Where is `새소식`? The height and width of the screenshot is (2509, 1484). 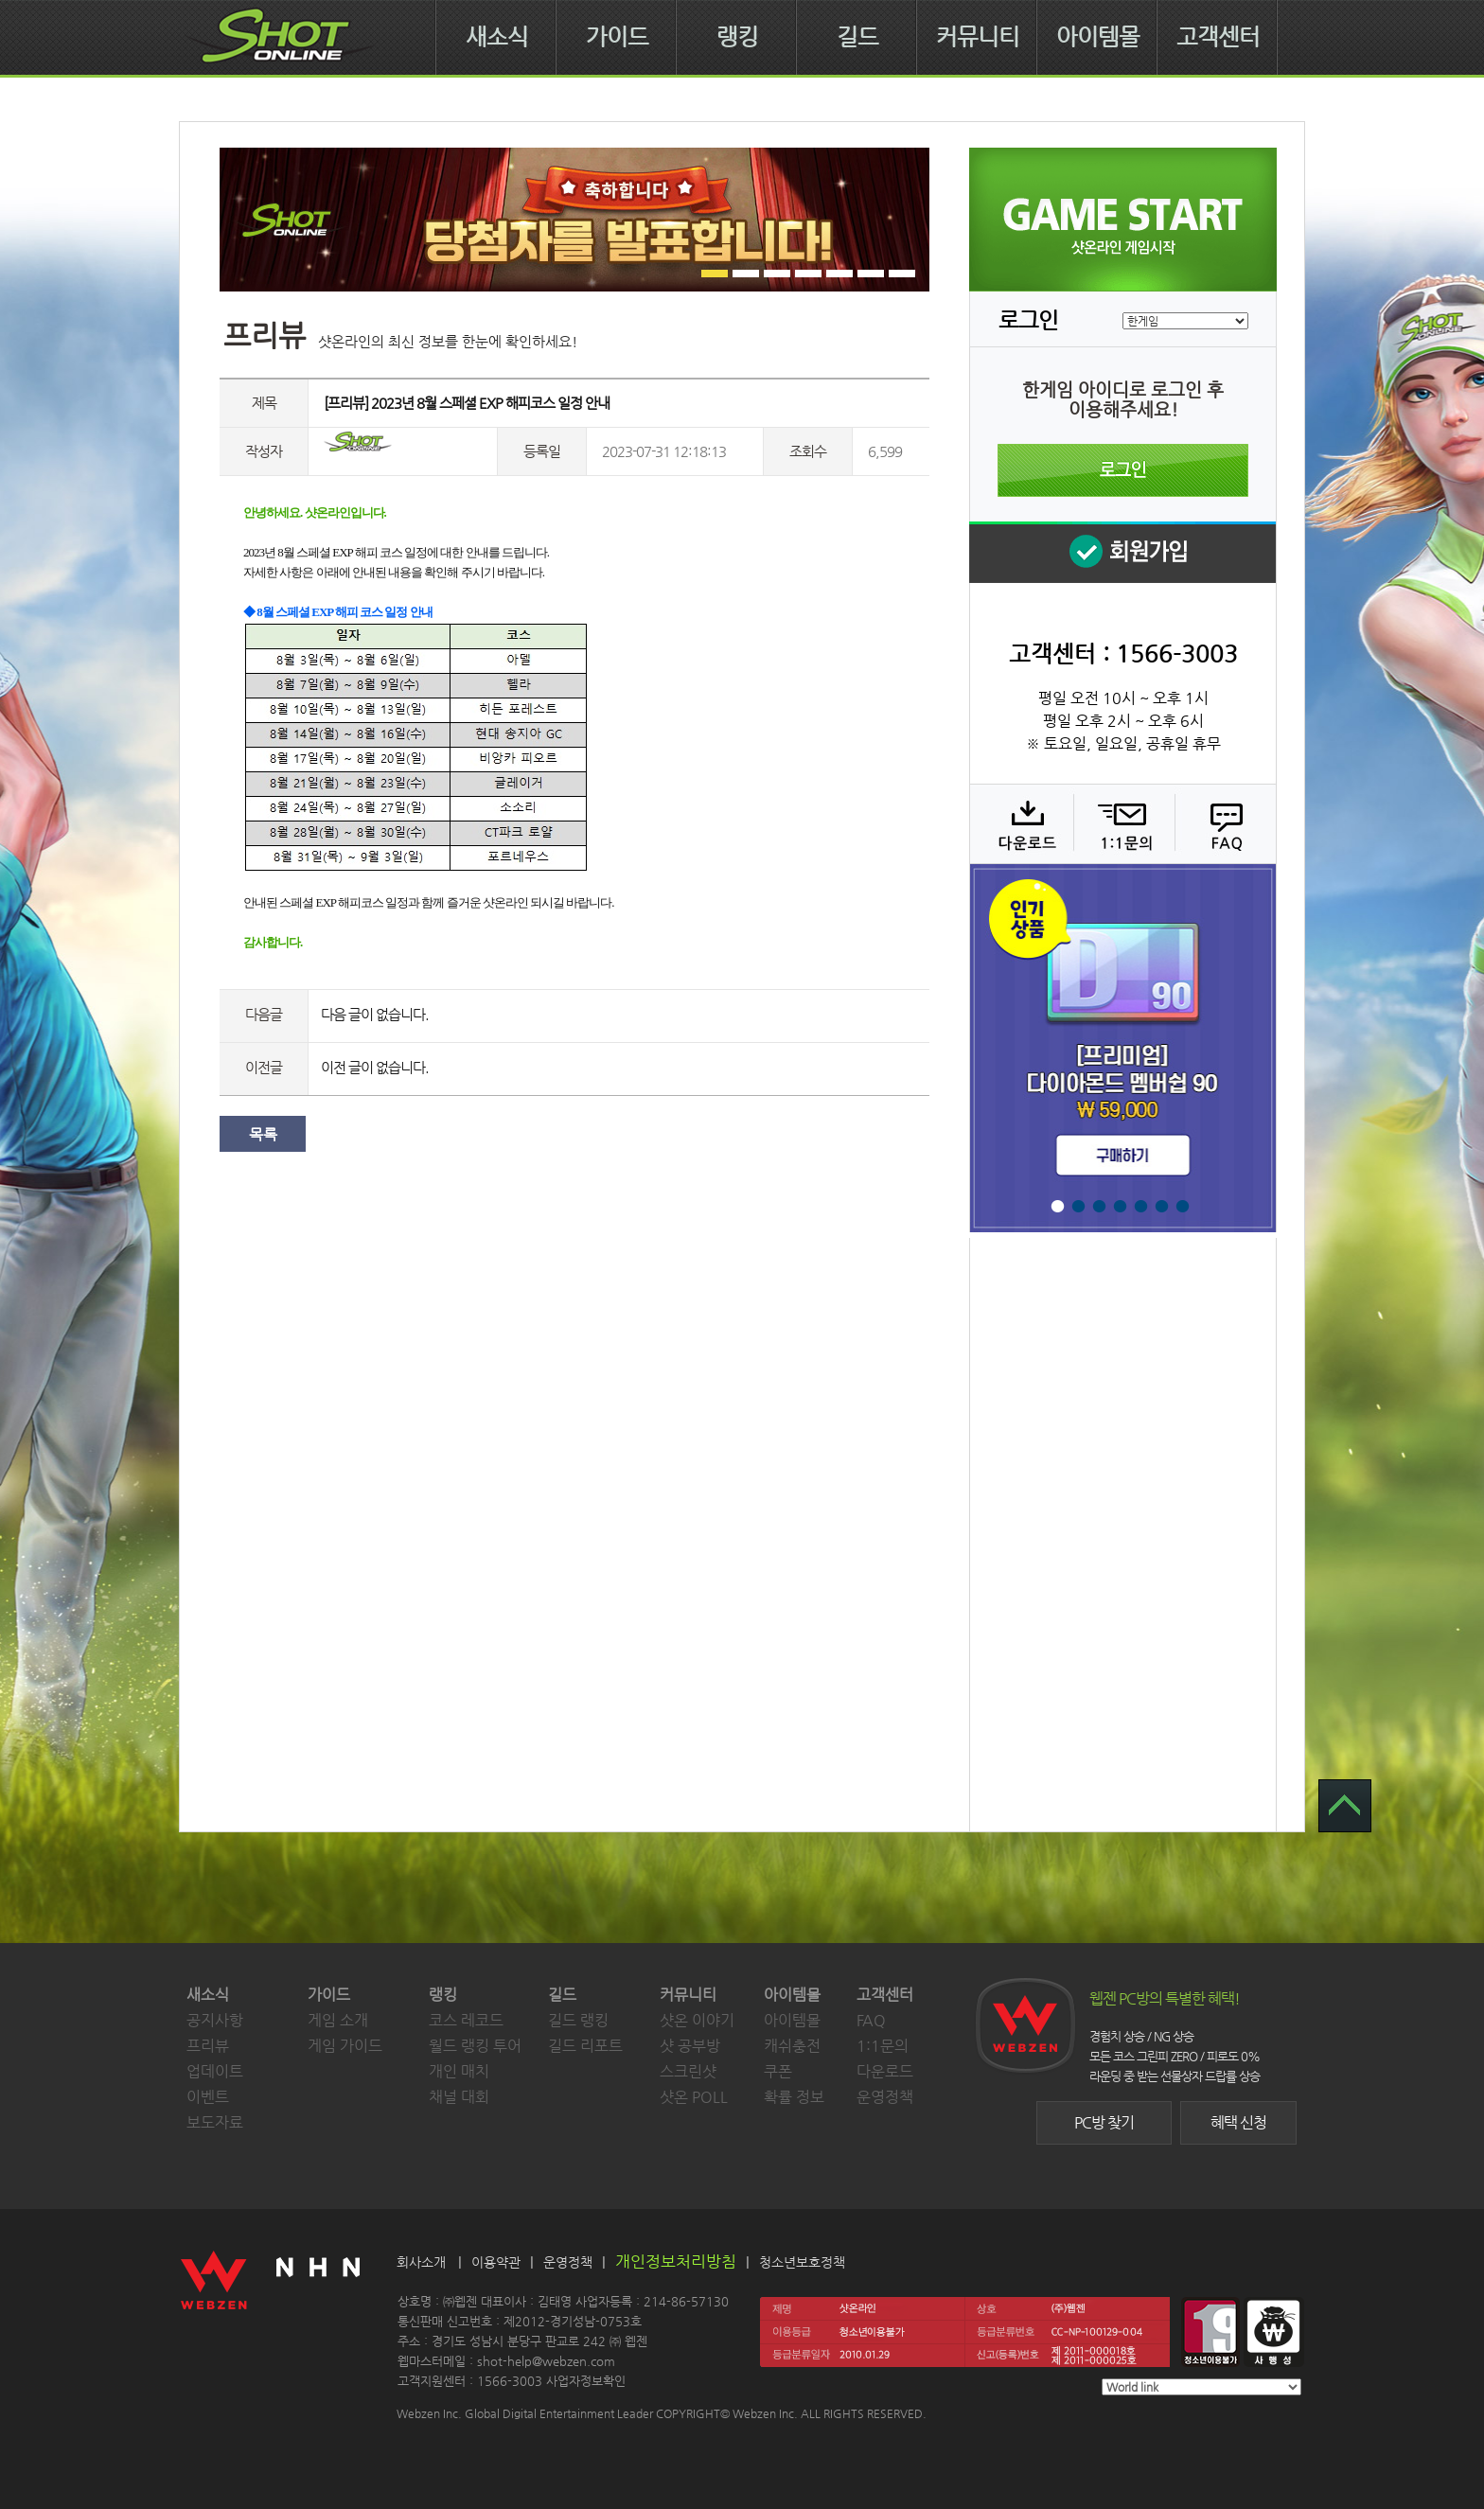
새소식 is located at coordinates (497, 37).